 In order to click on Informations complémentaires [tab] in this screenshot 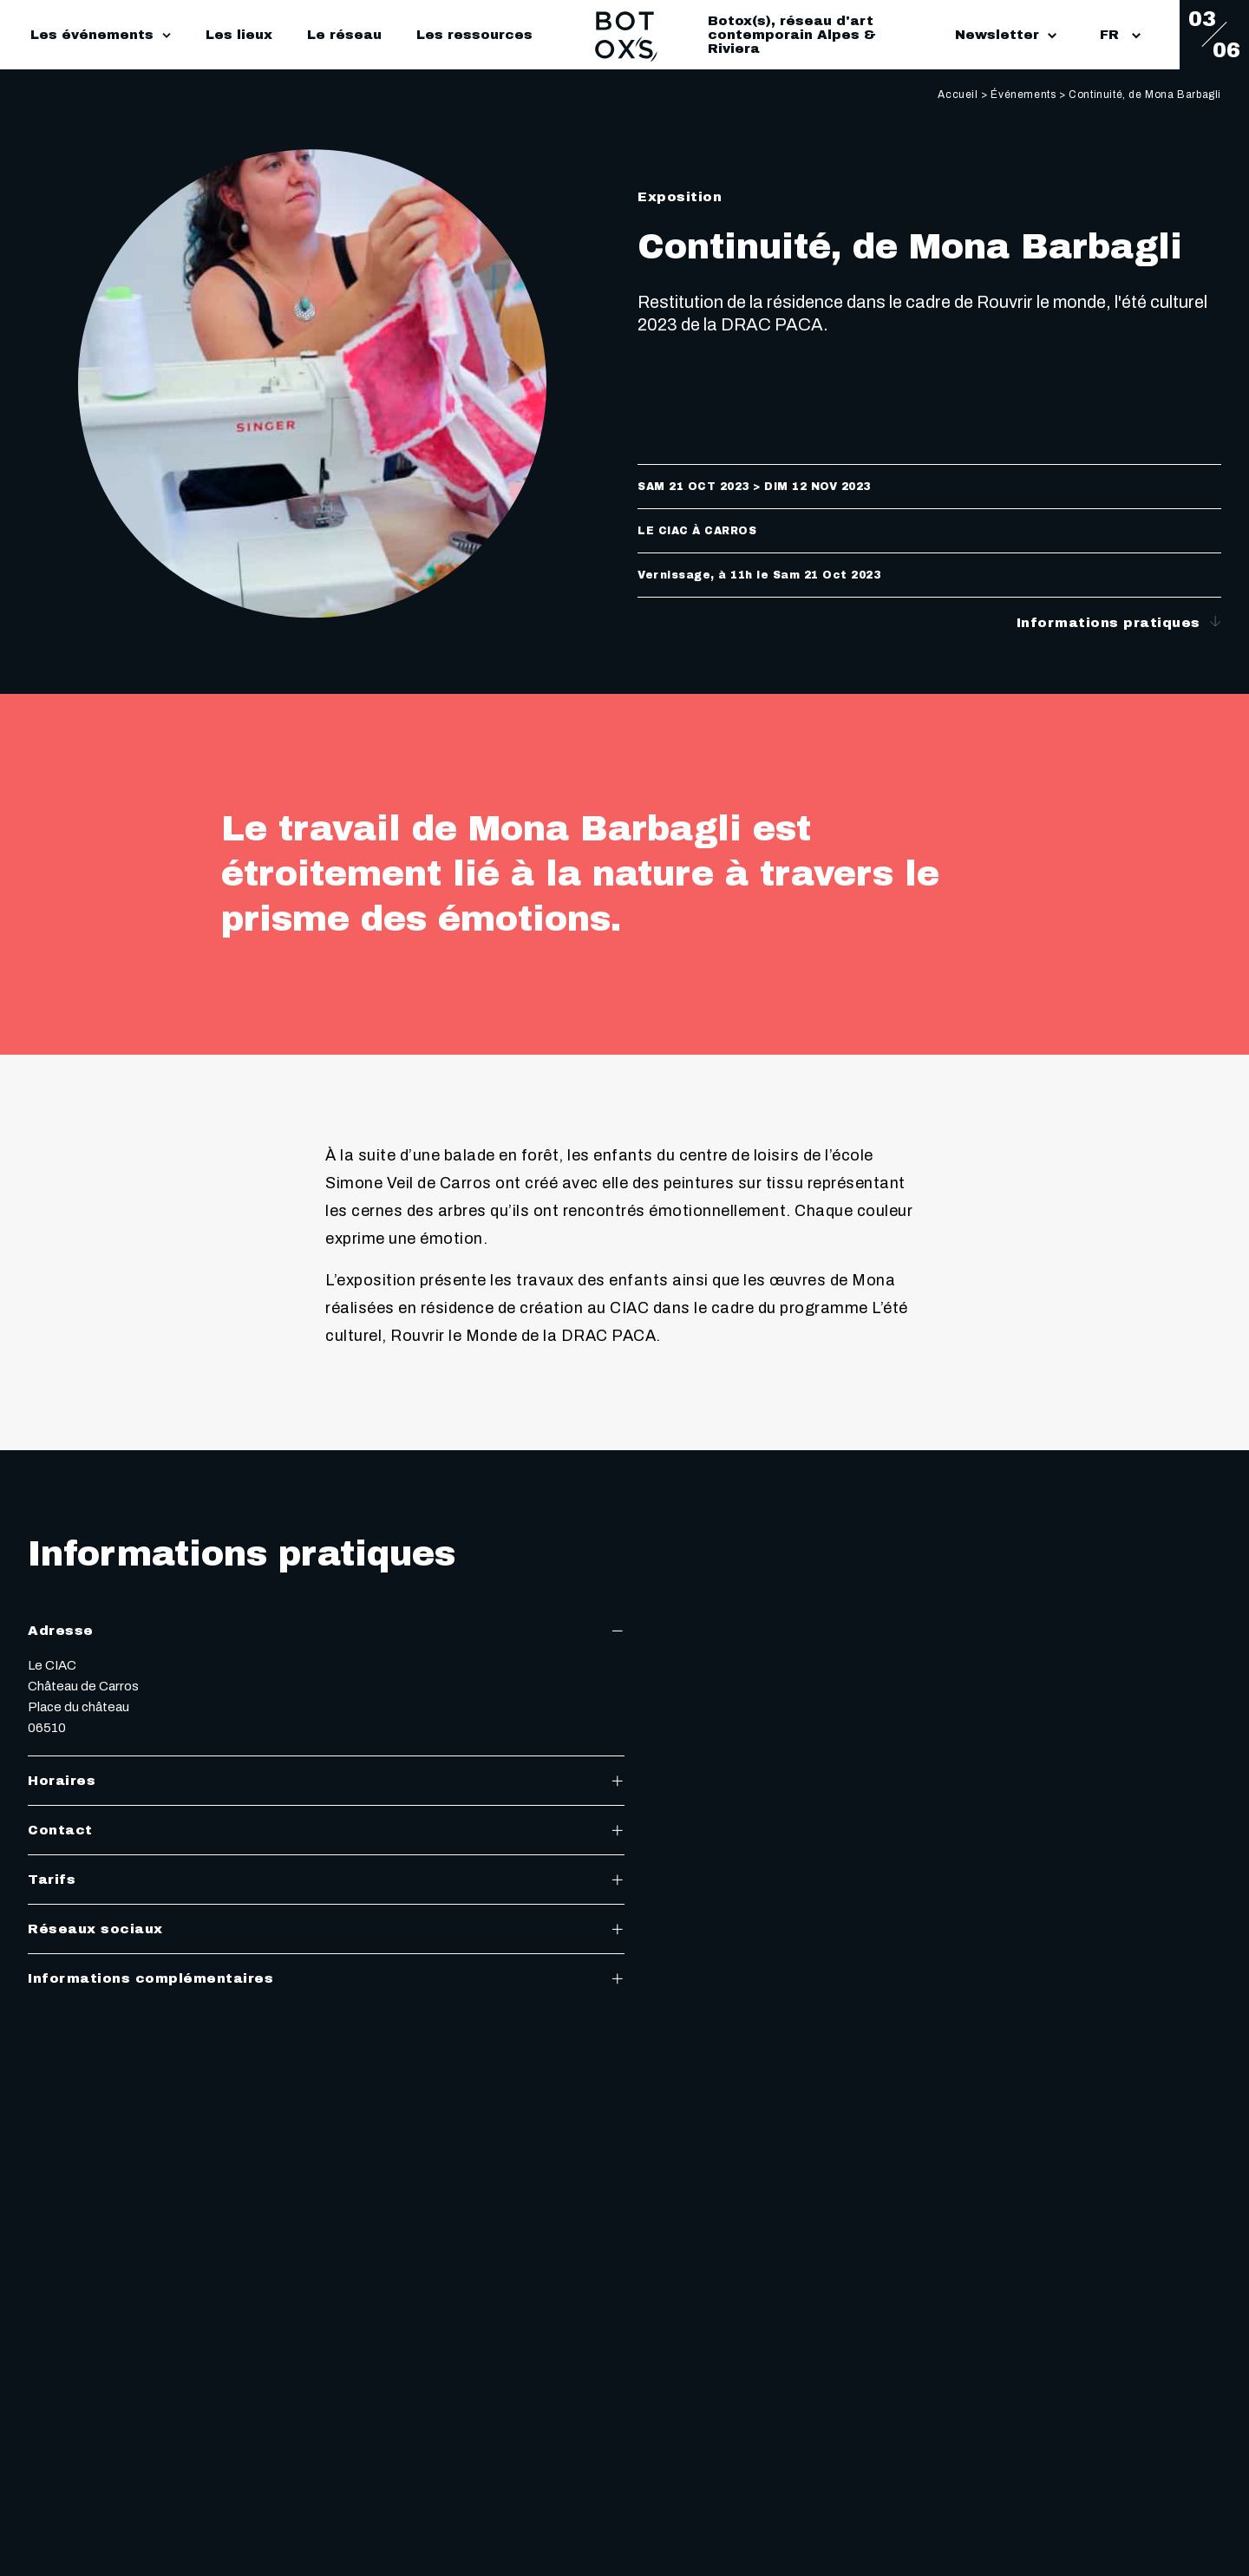, I will do `click(326, 1978)`.